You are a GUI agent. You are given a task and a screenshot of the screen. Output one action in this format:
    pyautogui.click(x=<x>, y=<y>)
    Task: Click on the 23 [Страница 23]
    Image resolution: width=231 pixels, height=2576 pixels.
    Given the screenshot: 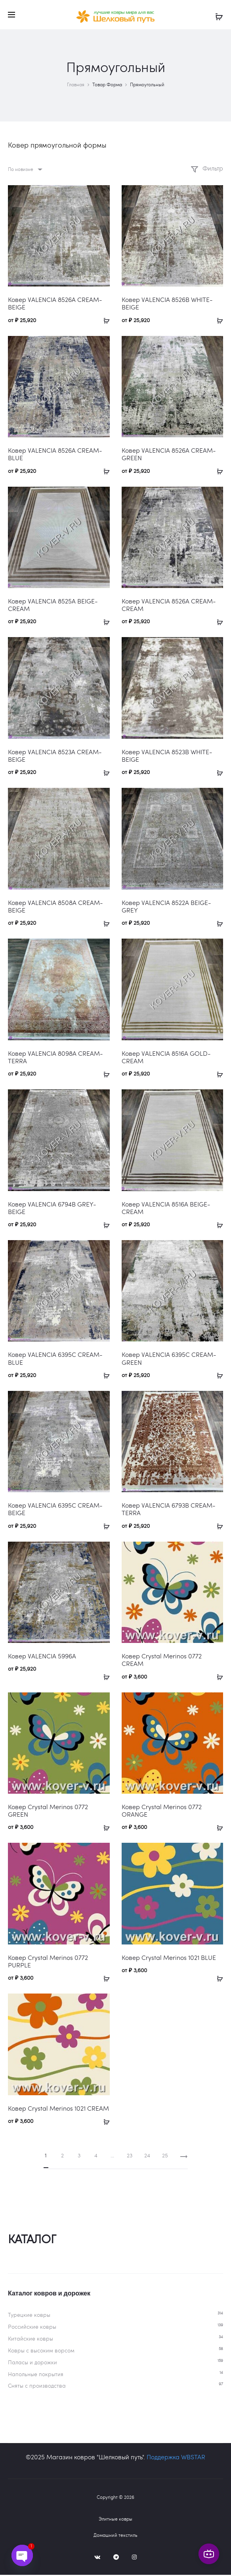 What is the action you would take?
    pyautogui.click(x=129, y=2156)
    